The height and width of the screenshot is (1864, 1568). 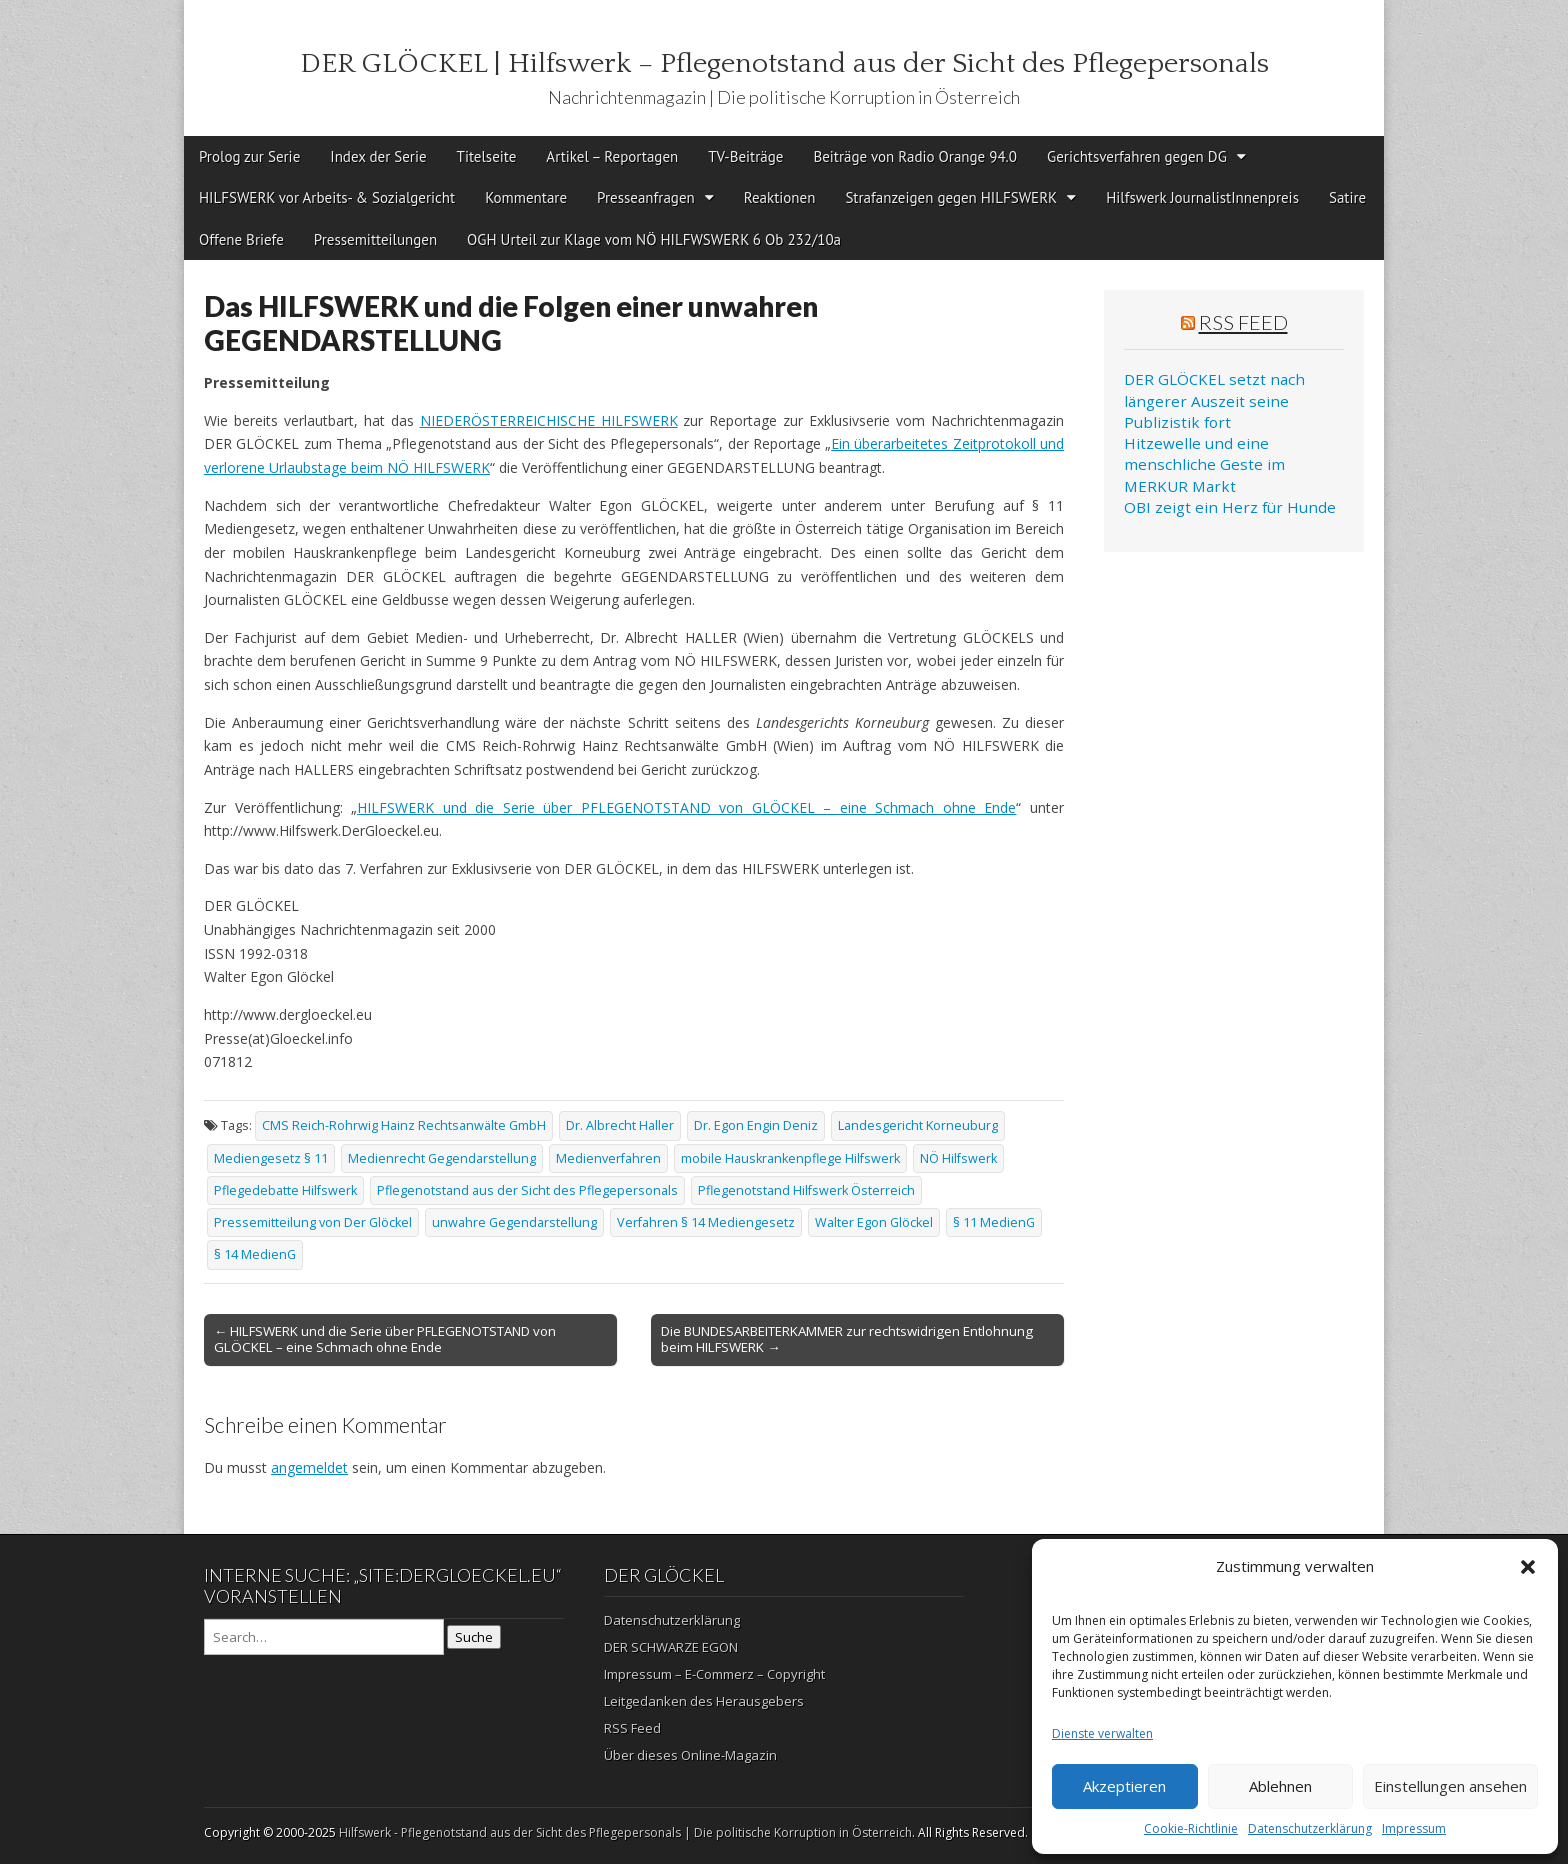 What do you see at coordinates (309, 1467) in the screenshot?
I see `angemeldet` at bounding box center [309, 1467].